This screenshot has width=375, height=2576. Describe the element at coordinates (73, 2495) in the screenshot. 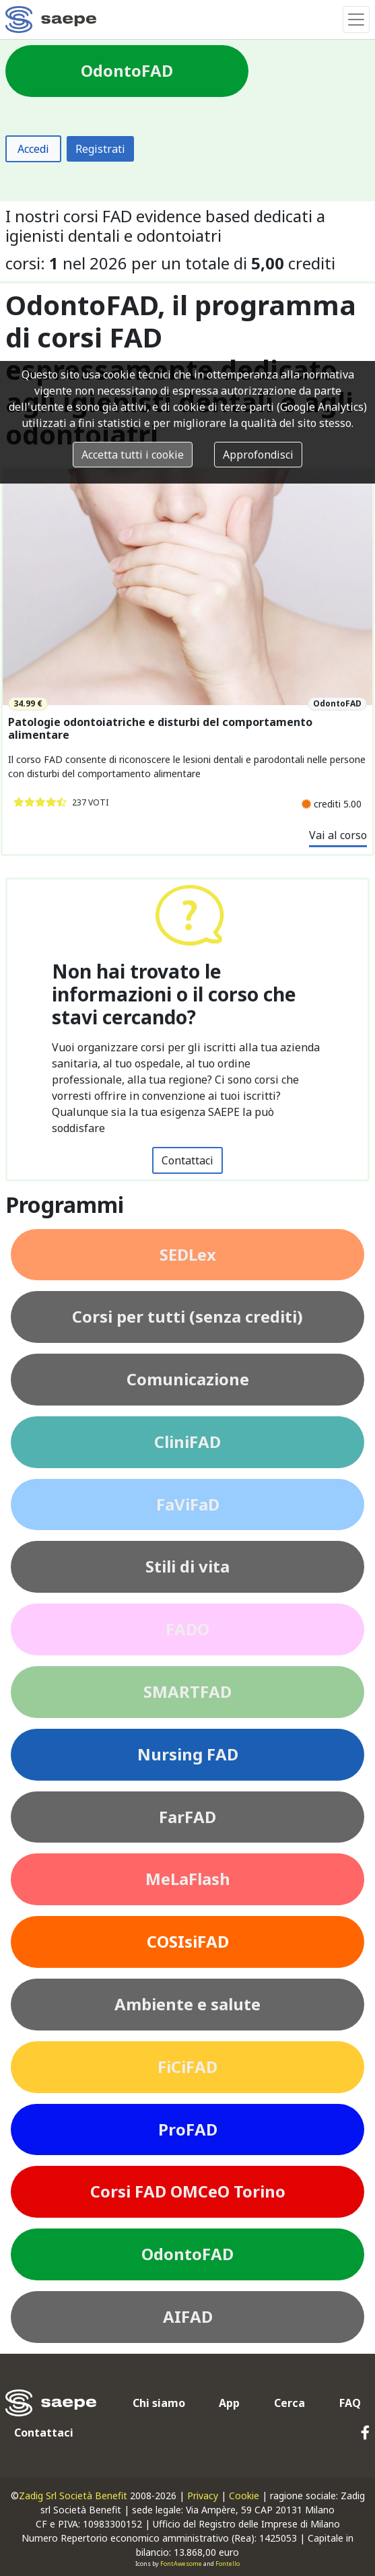

I see `Zadig Srl Società Benefit` at that location.